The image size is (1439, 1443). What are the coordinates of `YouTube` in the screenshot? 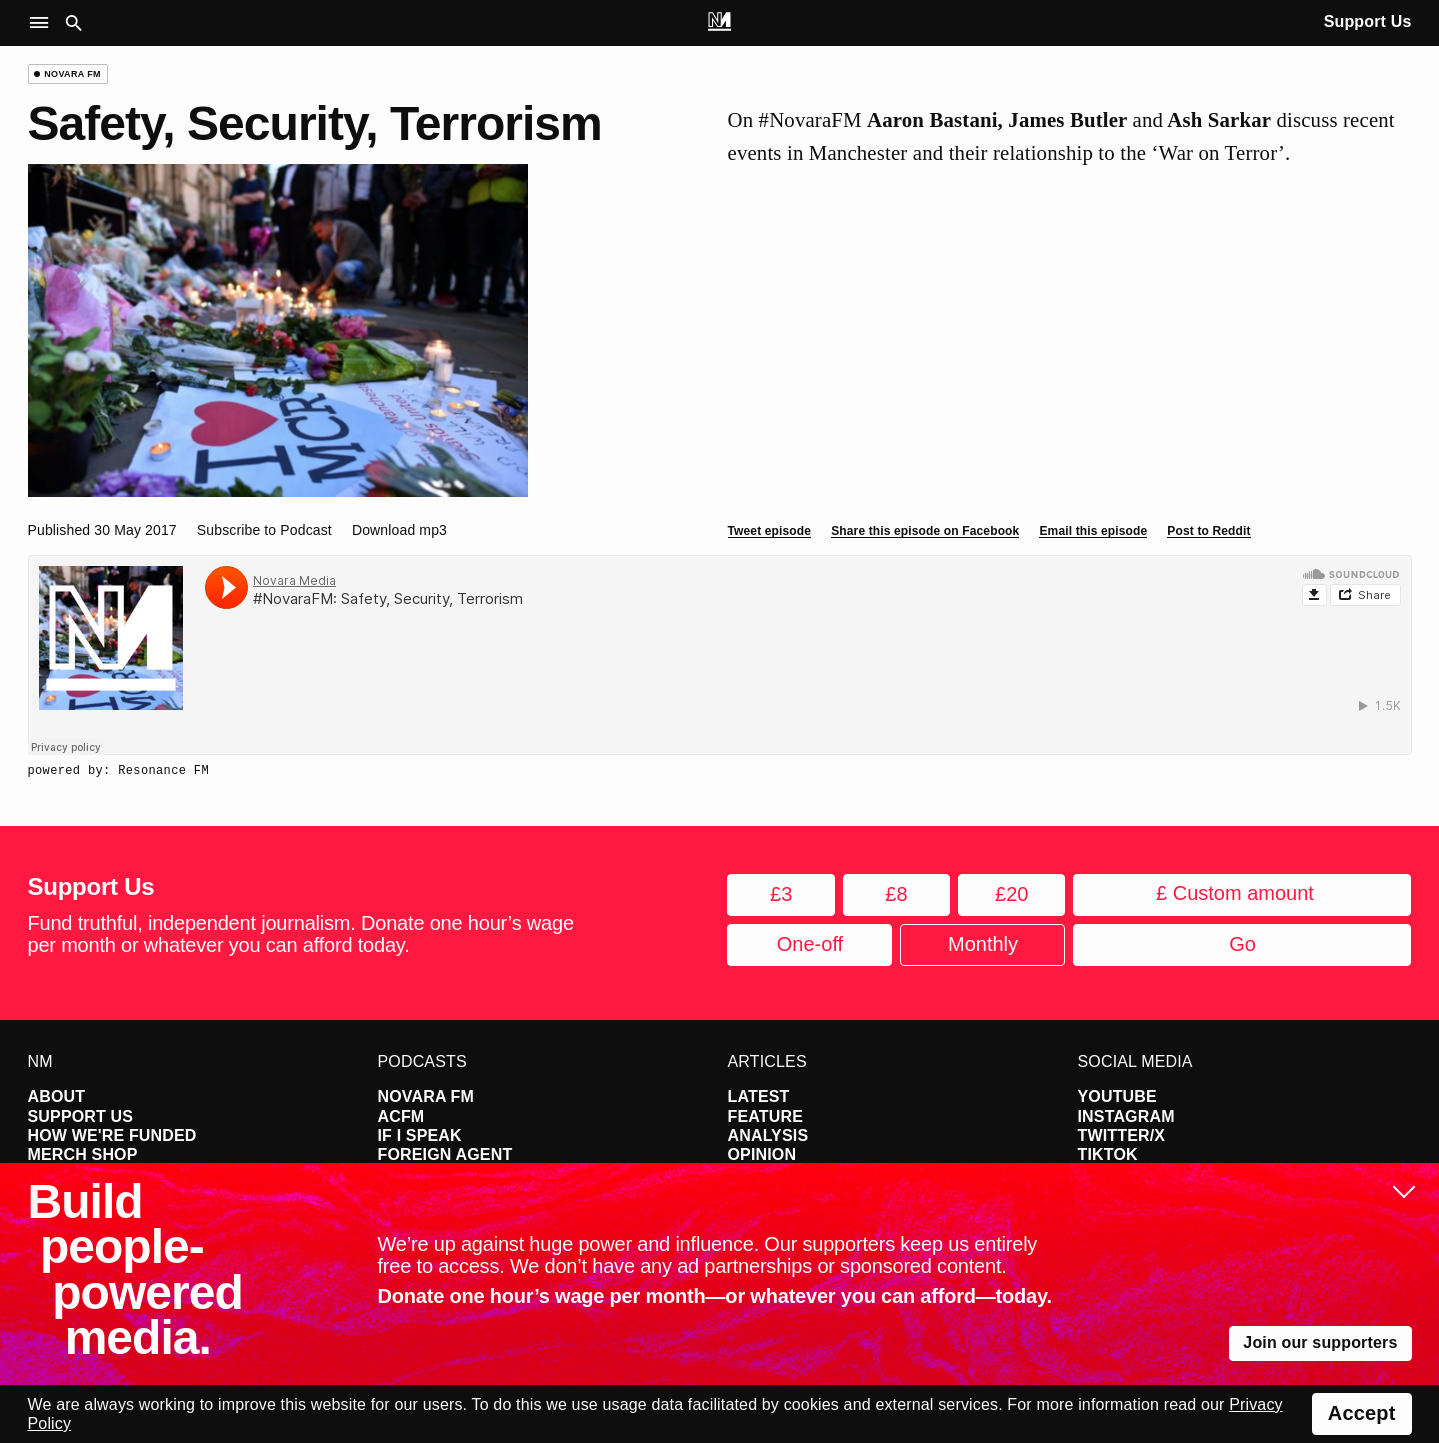 It's located at (1117, 1096).